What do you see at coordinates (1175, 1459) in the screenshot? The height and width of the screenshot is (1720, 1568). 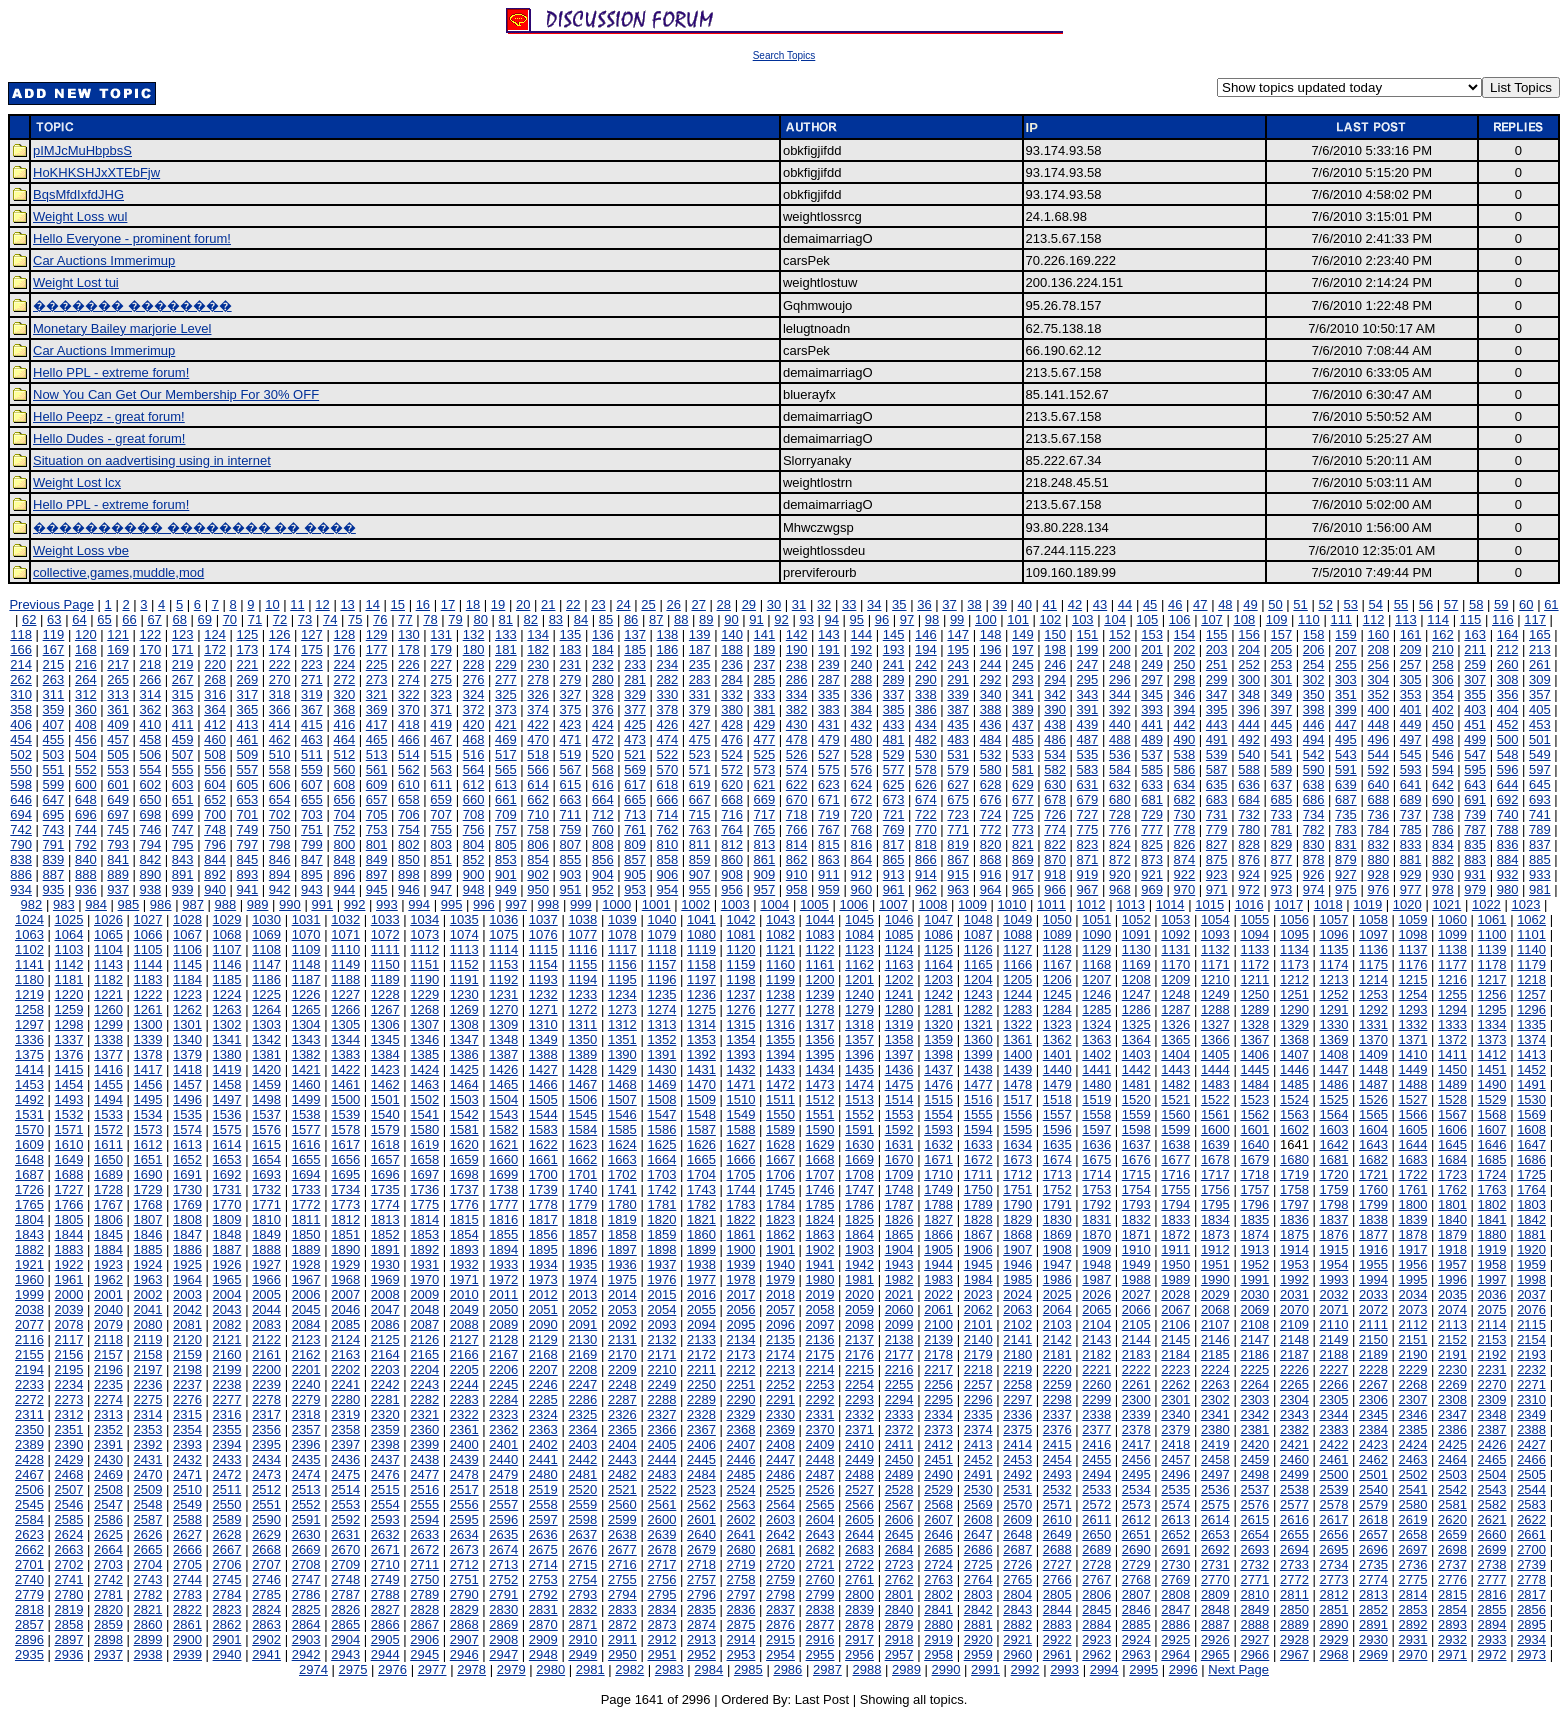 I see `2457` at bounding box center [1175, 1459].